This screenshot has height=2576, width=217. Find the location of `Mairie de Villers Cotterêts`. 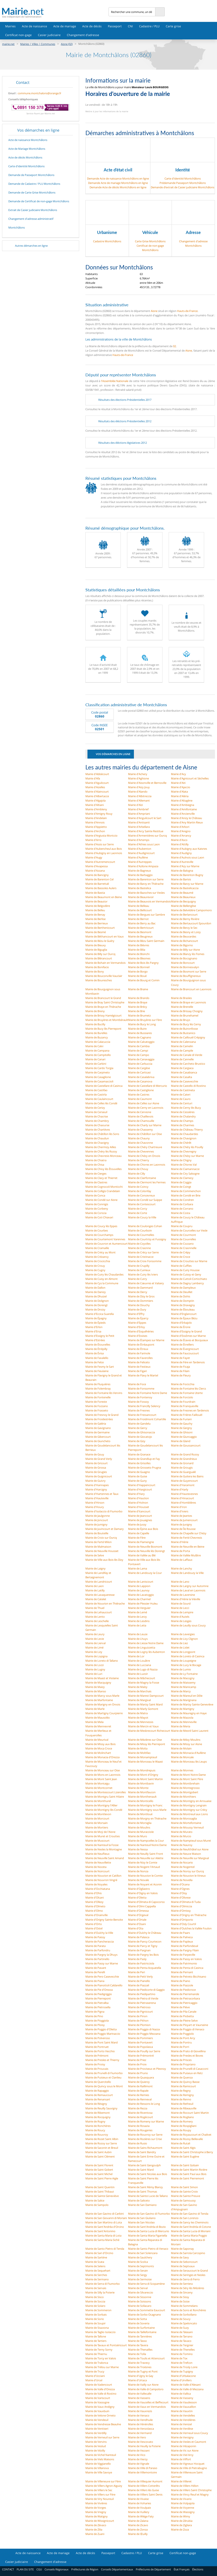

Mairie de Villers Cotterêts is located at coordinates (144, 2486).